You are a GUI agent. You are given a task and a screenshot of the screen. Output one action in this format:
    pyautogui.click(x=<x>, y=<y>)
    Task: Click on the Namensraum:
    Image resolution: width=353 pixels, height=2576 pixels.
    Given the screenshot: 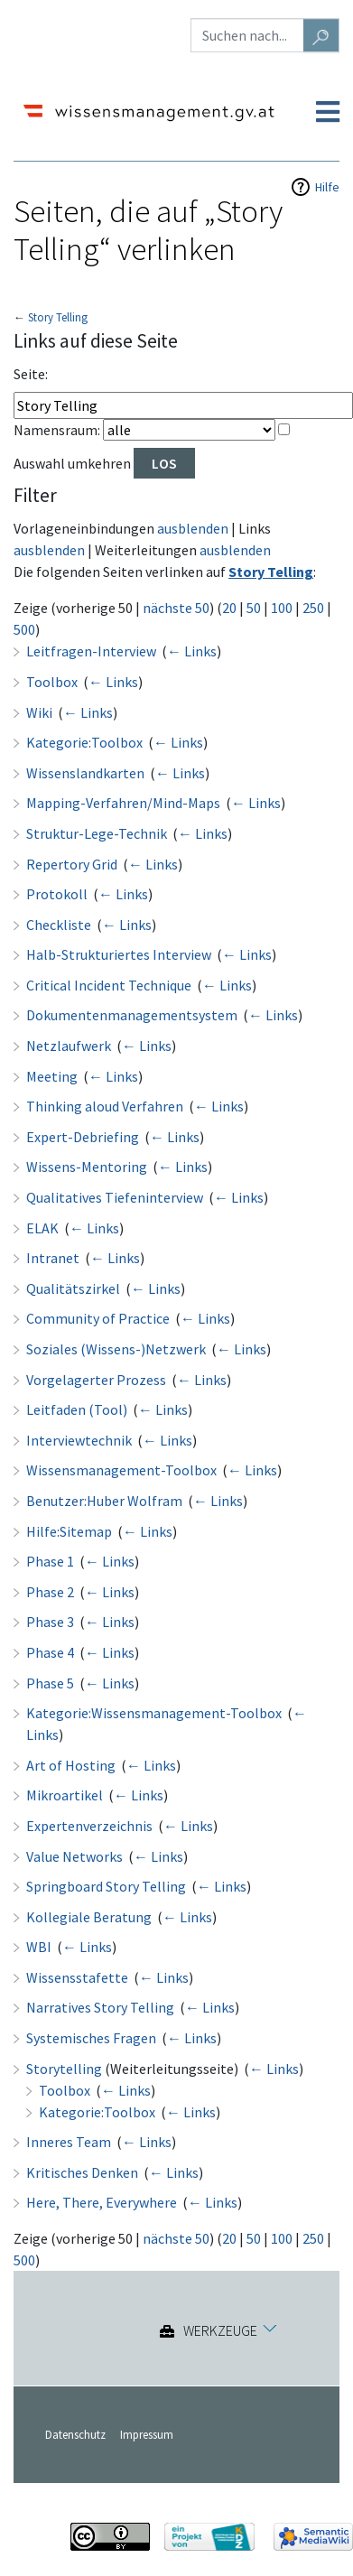 What is the action you would take?
    pyautogui.click(x=57, y=430)
    